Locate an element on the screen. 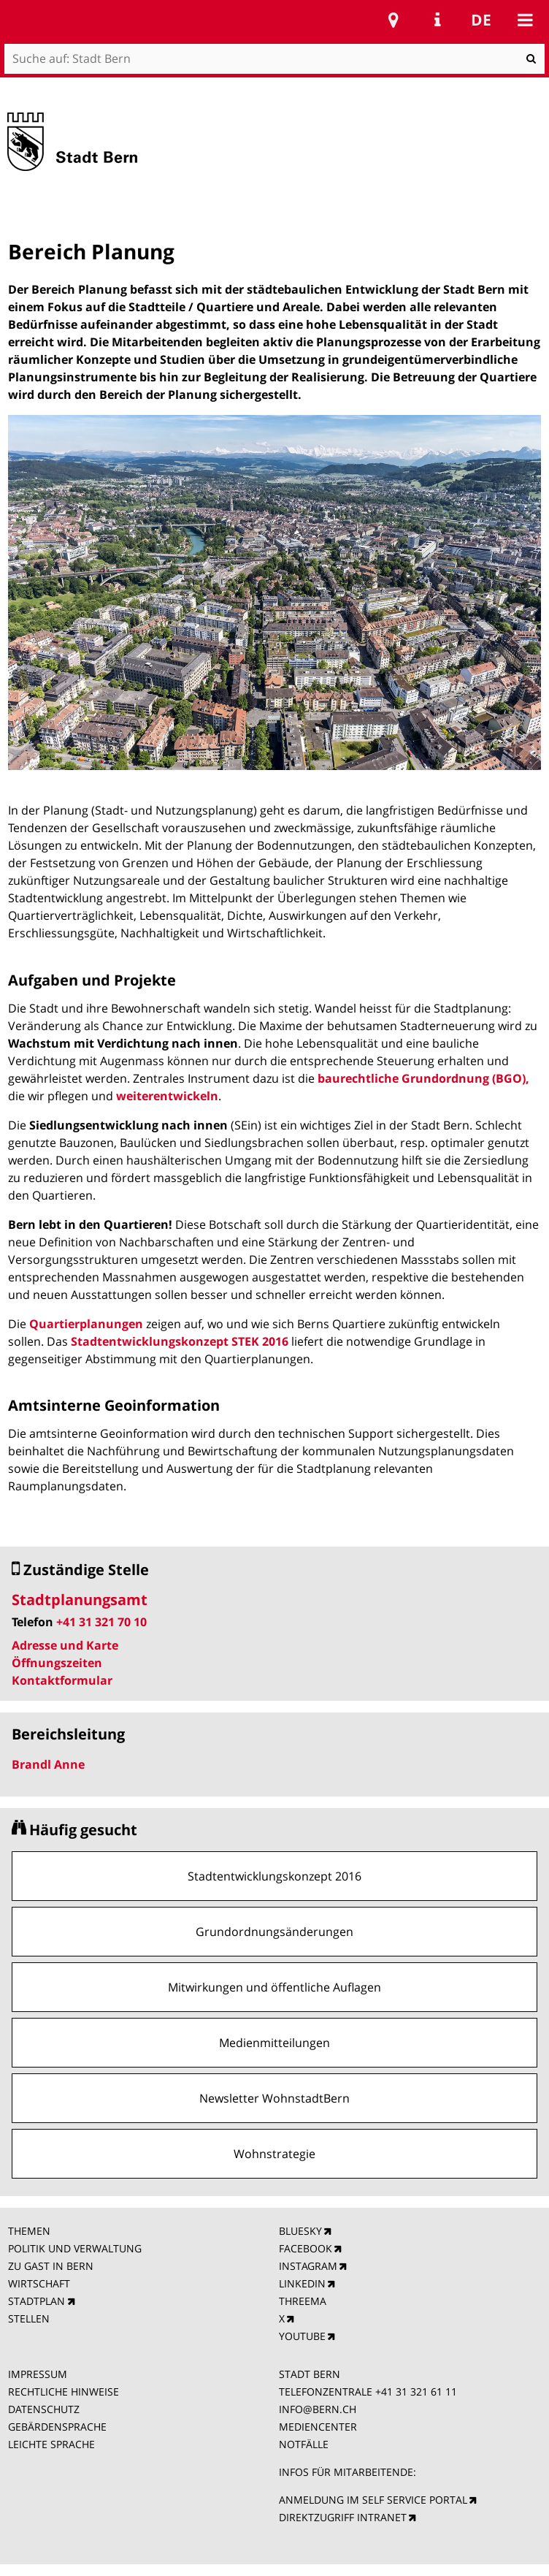 The image size is (549, 2576). Mobile navigation is located at coordinates (525, 19).